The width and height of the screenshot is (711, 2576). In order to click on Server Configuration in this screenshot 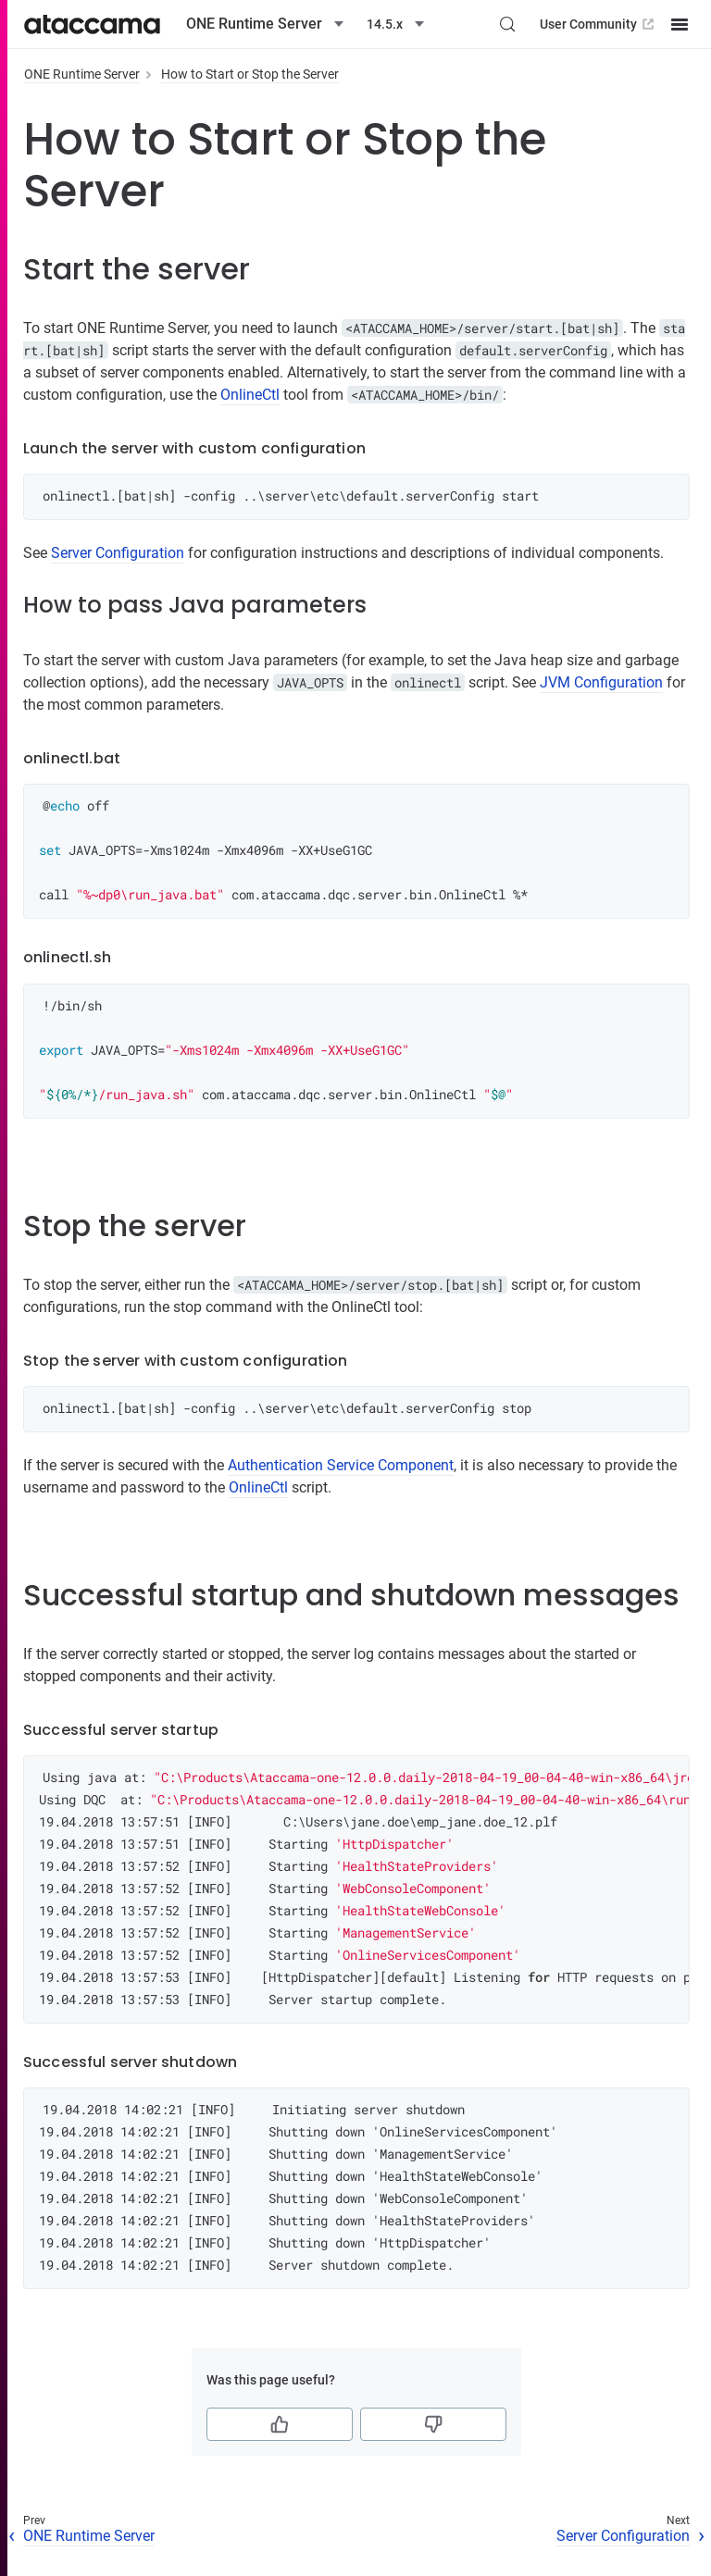, I will do `click(117, 553)`.